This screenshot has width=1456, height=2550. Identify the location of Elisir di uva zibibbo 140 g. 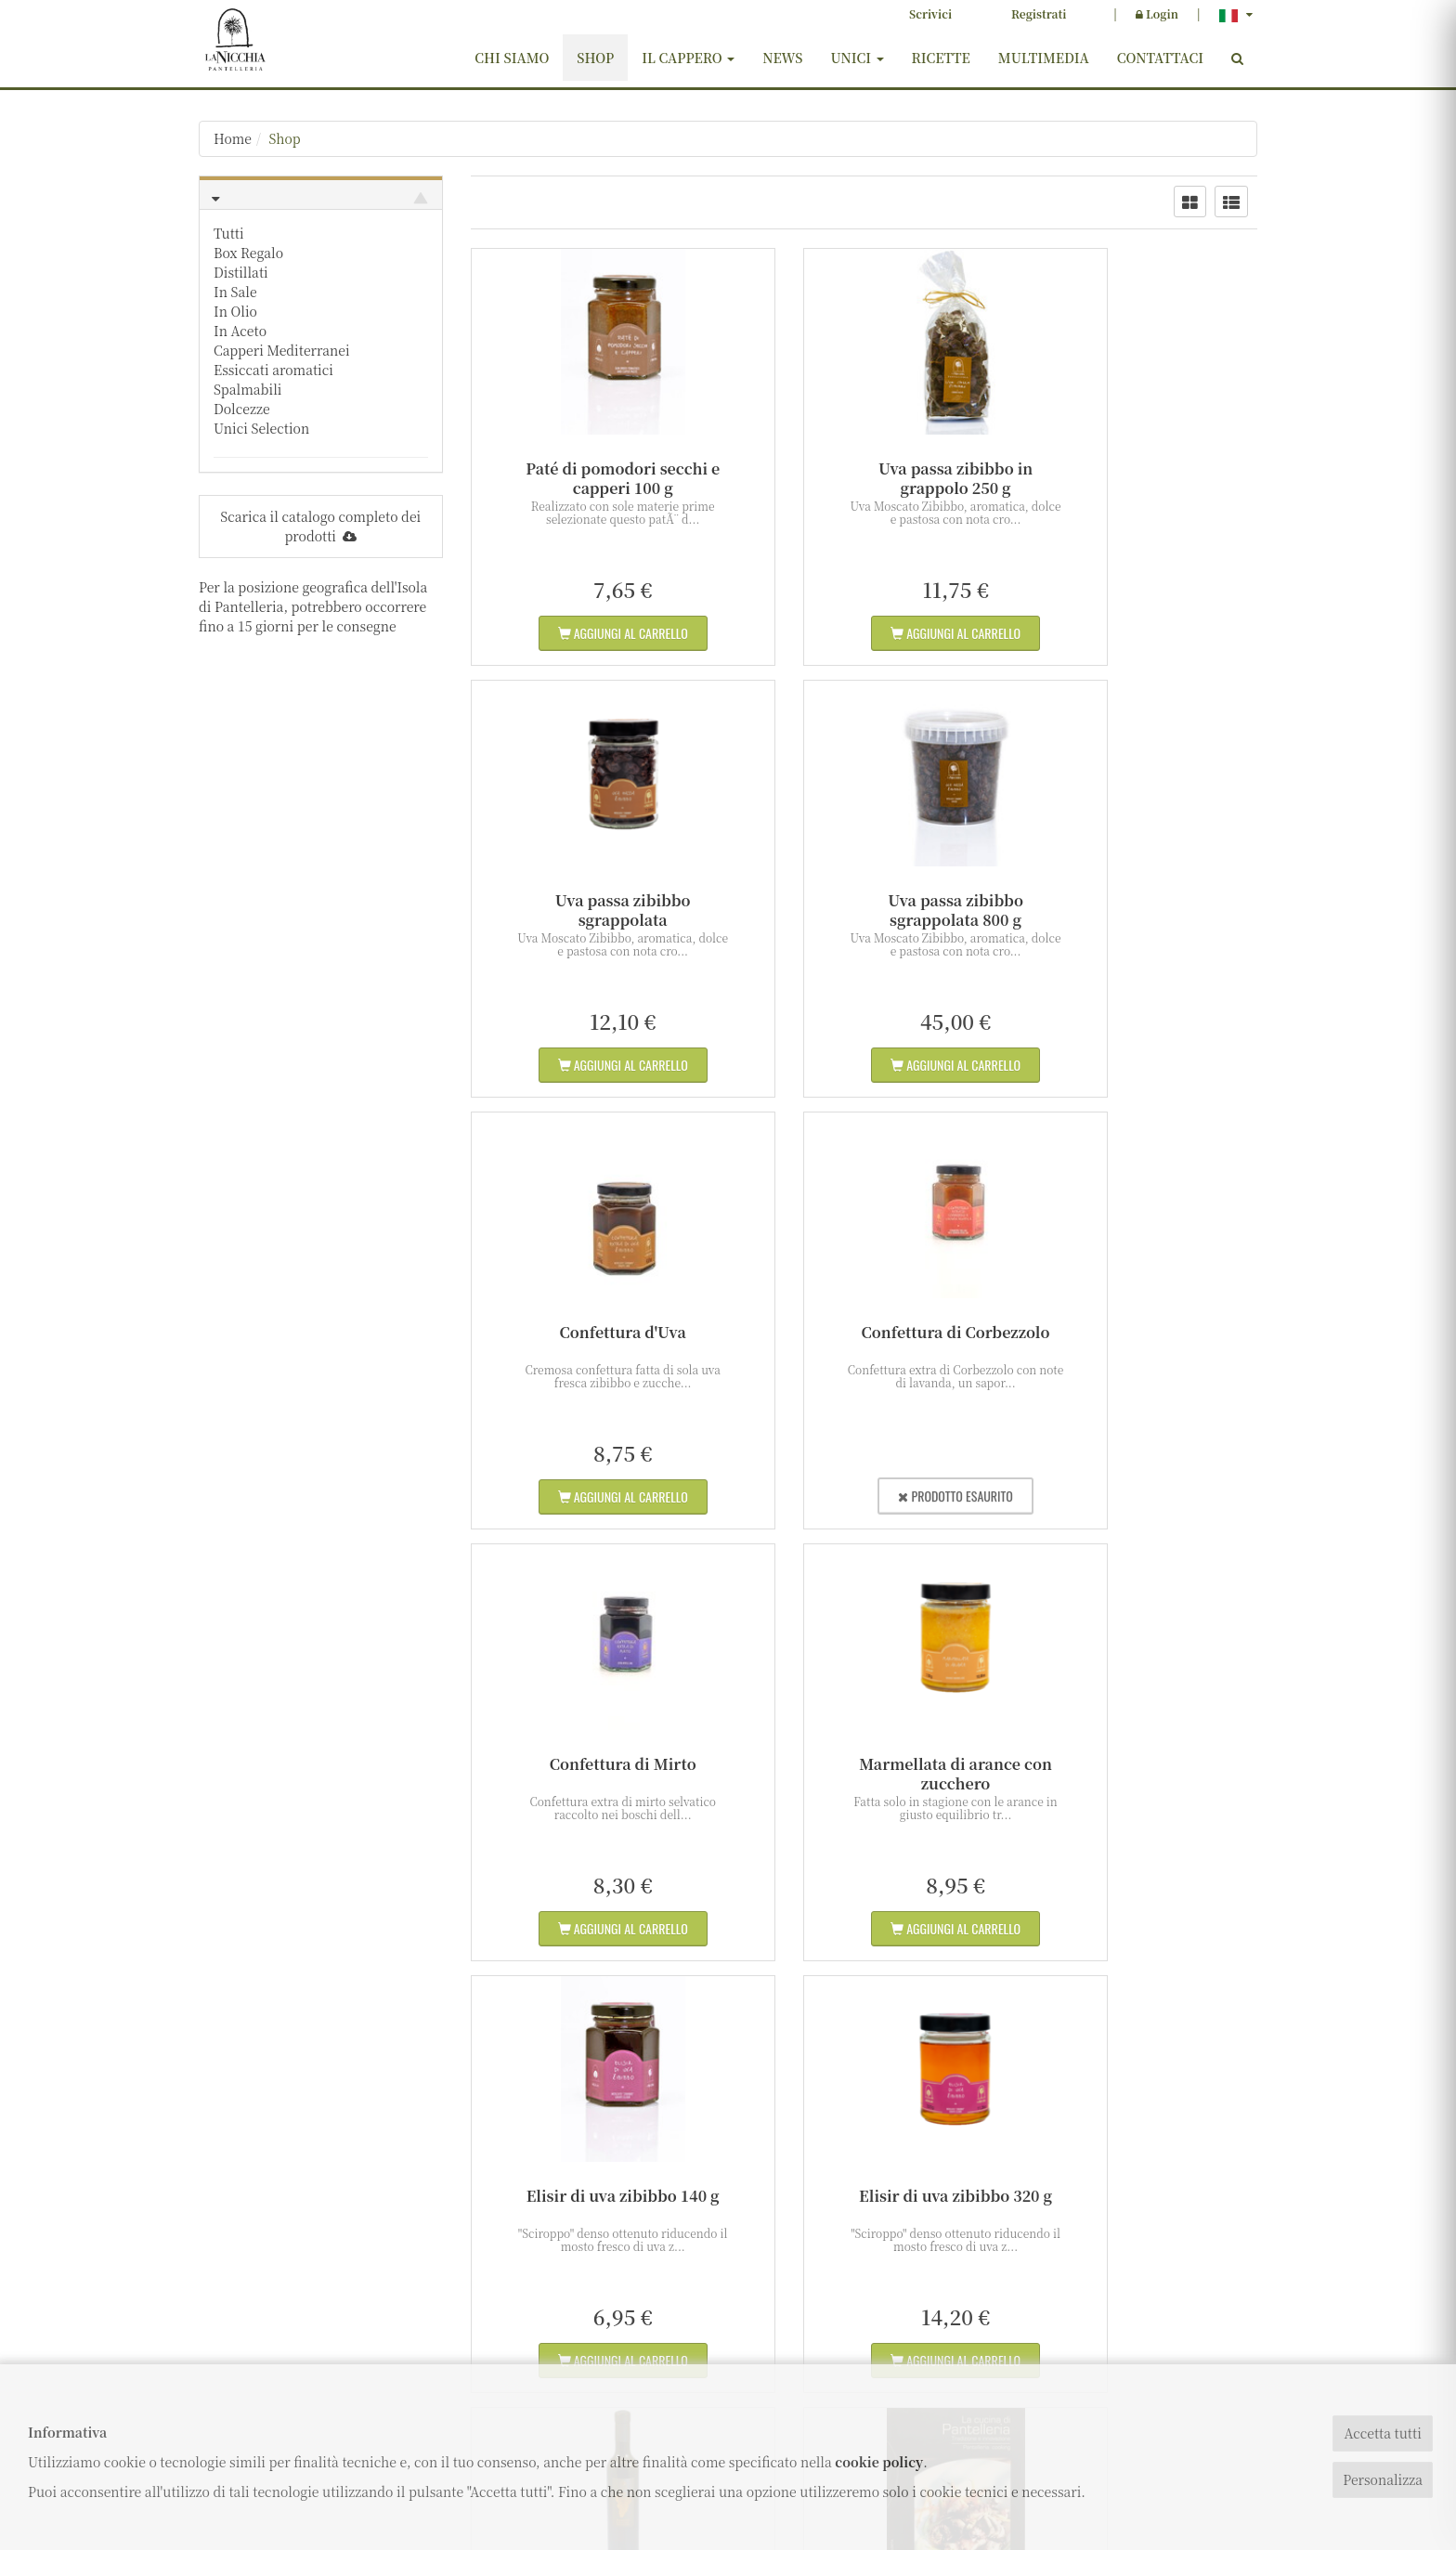
(1135, 1332).